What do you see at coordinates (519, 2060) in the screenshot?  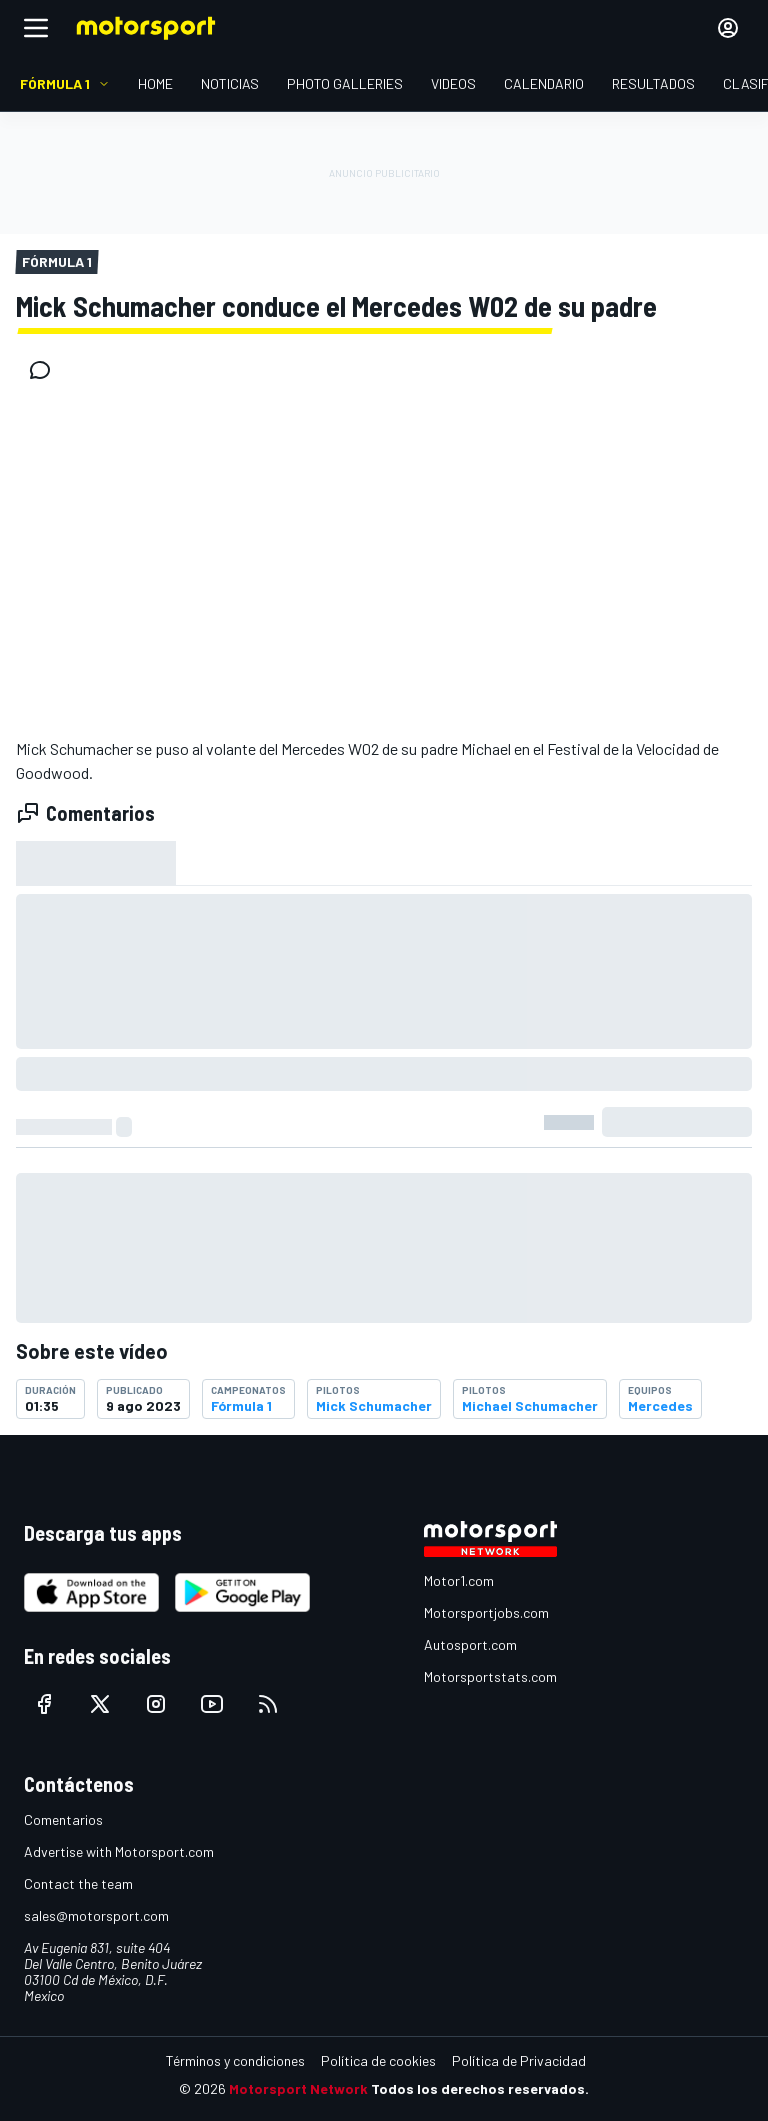 I see `Política de Privacidad` at bounding box center [519, 2060].